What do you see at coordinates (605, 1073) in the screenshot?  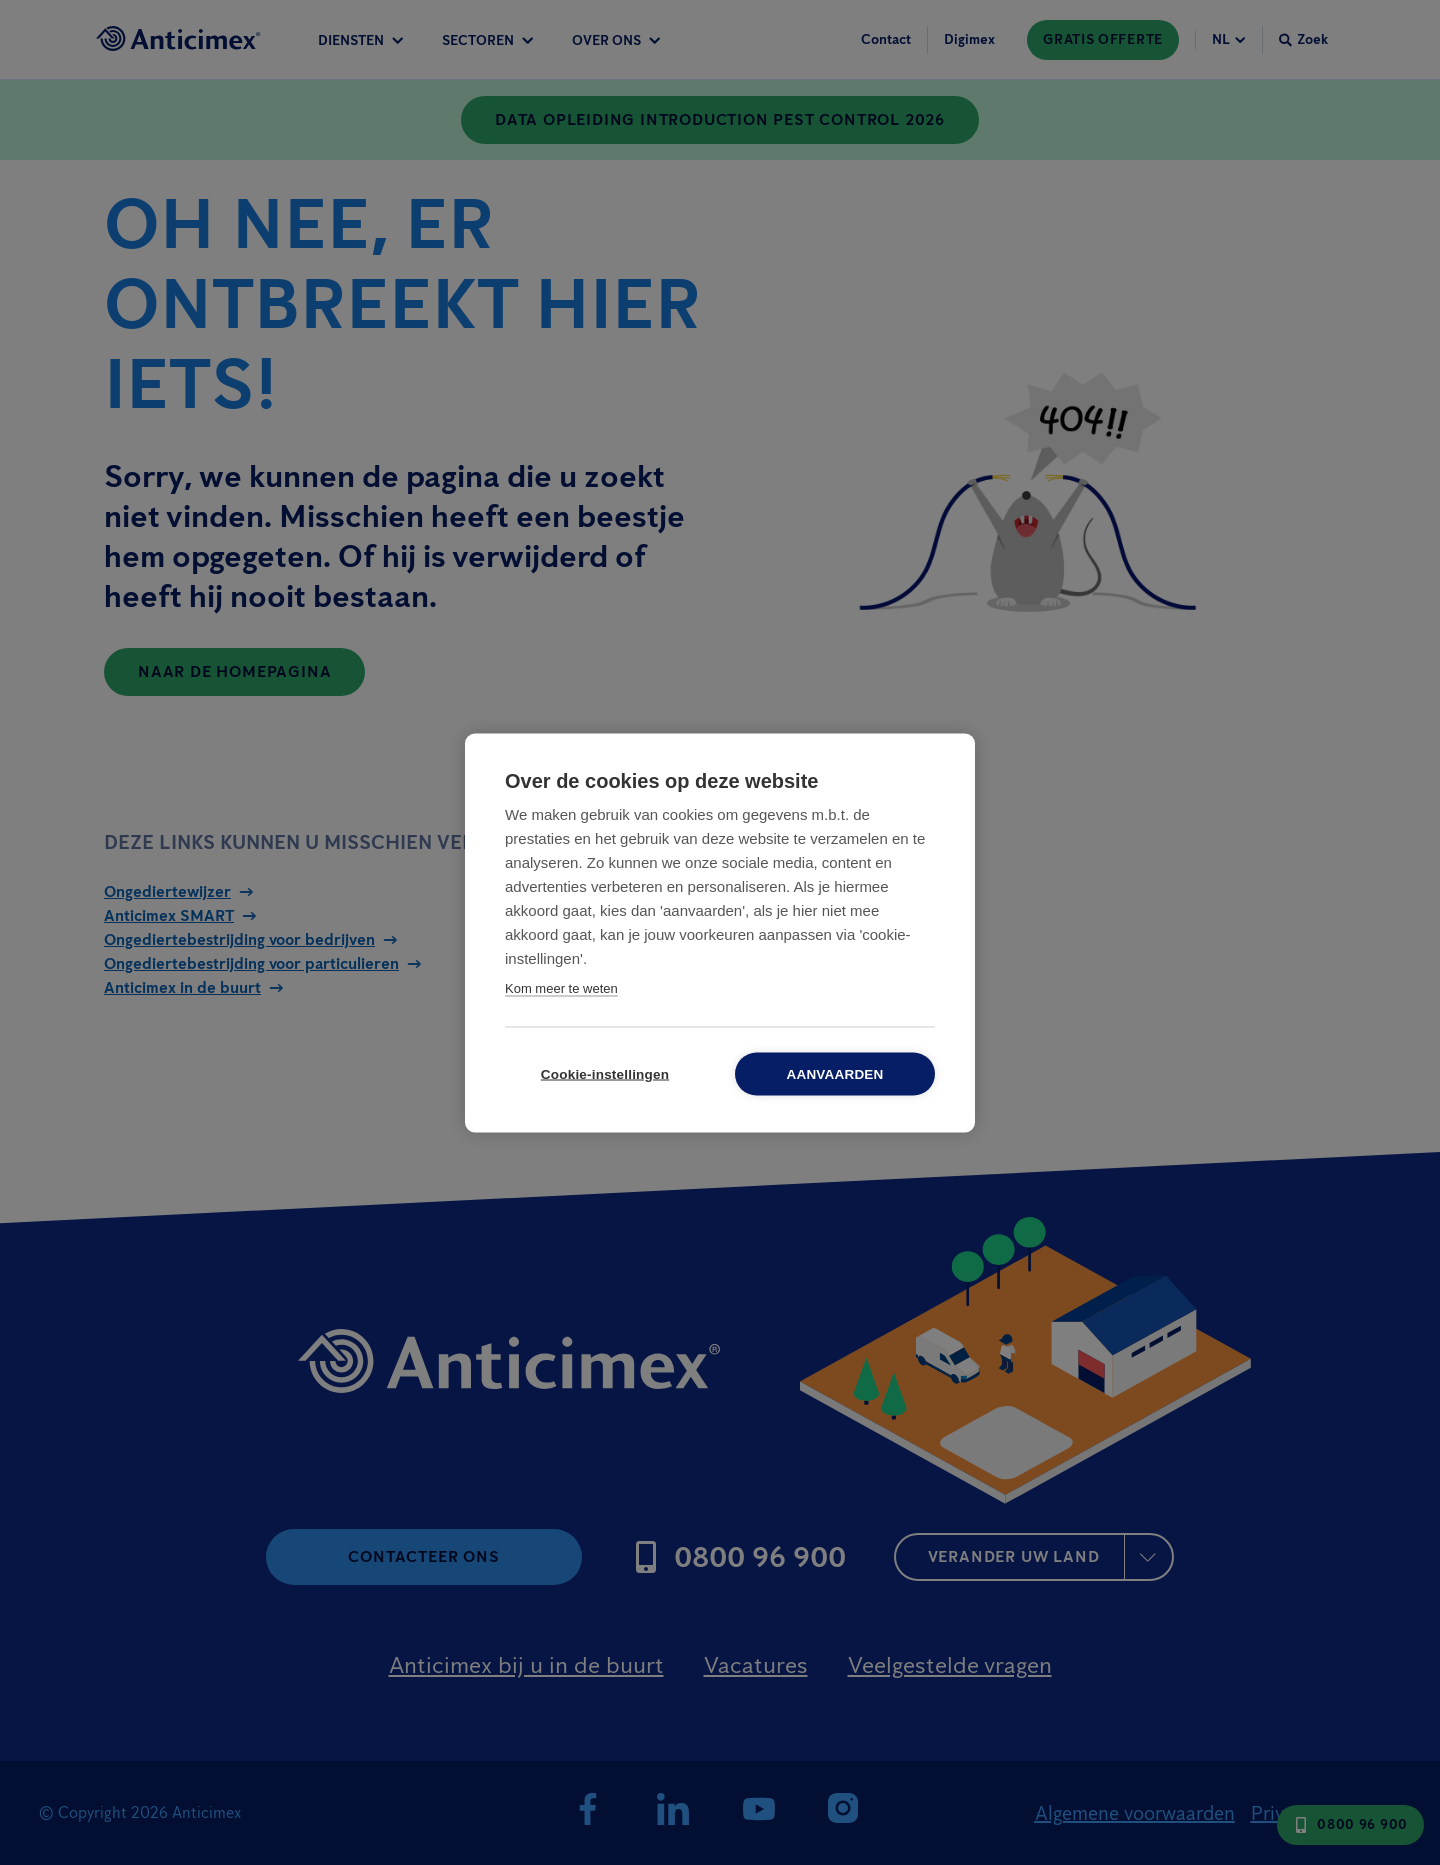 I see `Cookie-instellingen` at bounding box center [605, 1073].